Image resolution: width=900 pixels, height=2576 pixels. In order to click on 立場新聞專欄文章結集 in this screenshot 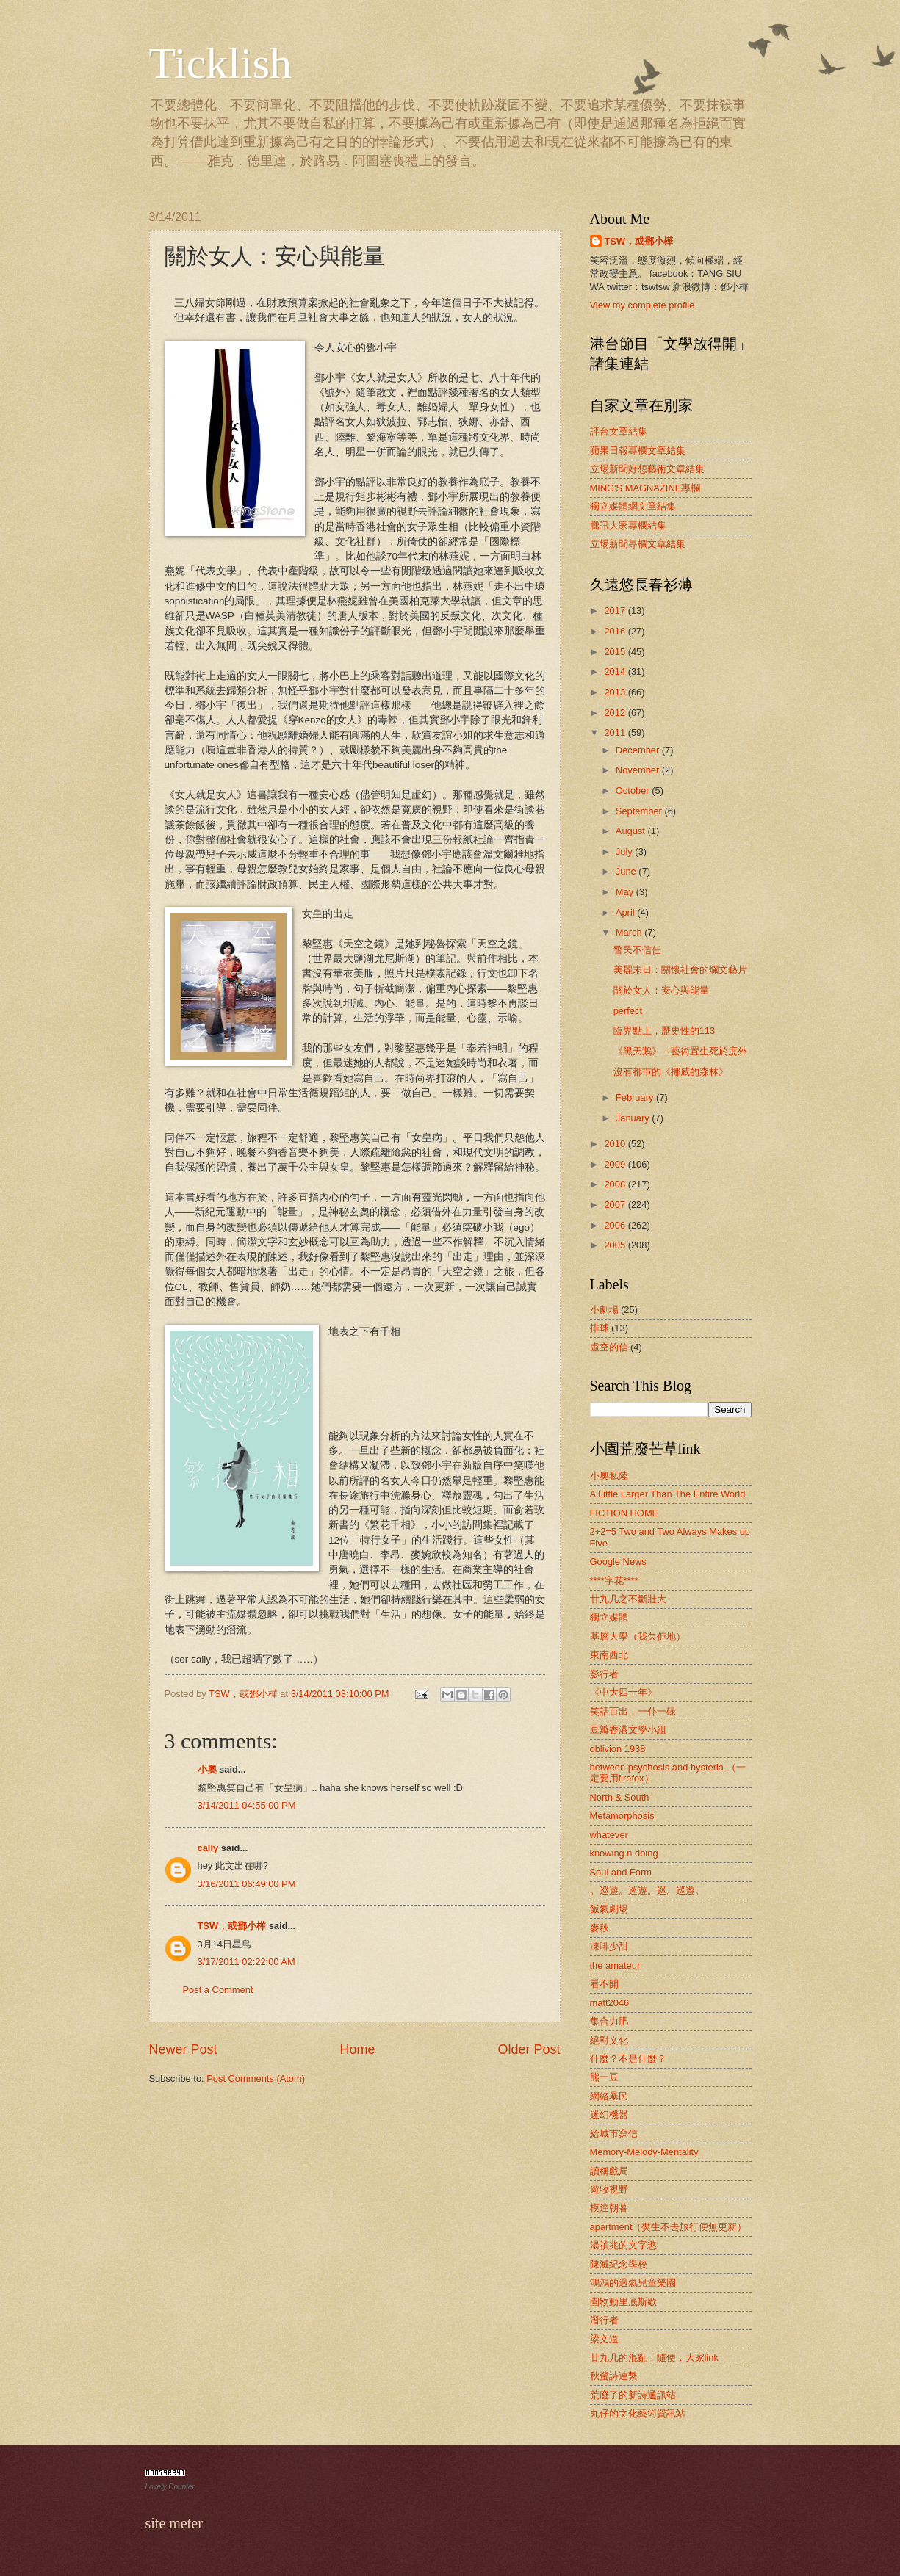, I will do `click(637, 543)`.